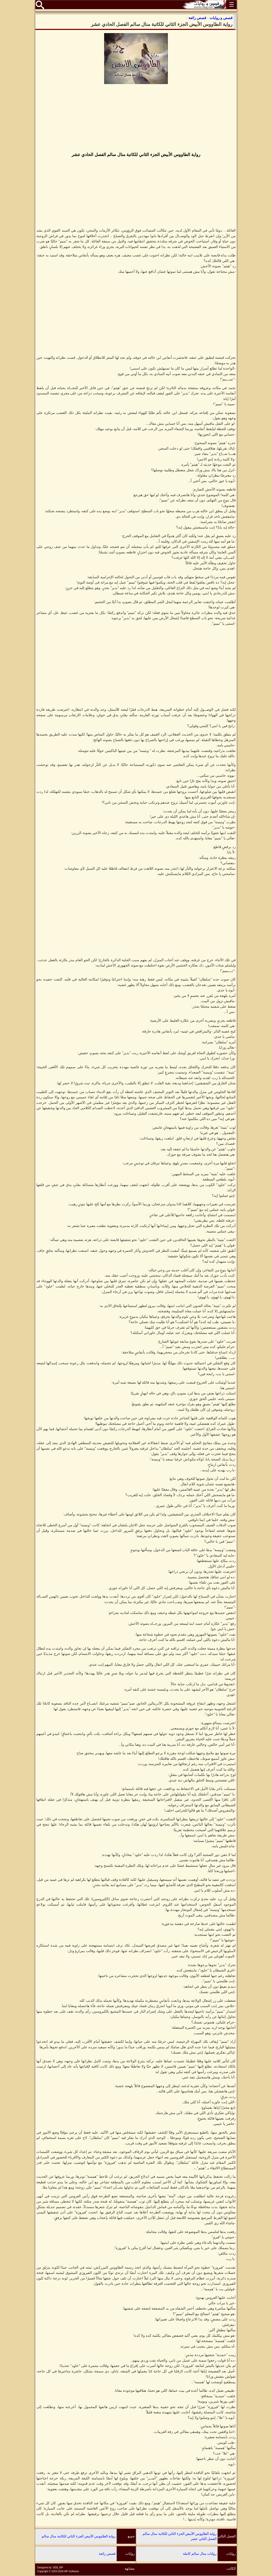 The image size is (272, 2576). What do you see at coordinates (200, 2553) in the screenshot?
I see `روايات منال سالم كاملة` at bounding box center [200, 2553].